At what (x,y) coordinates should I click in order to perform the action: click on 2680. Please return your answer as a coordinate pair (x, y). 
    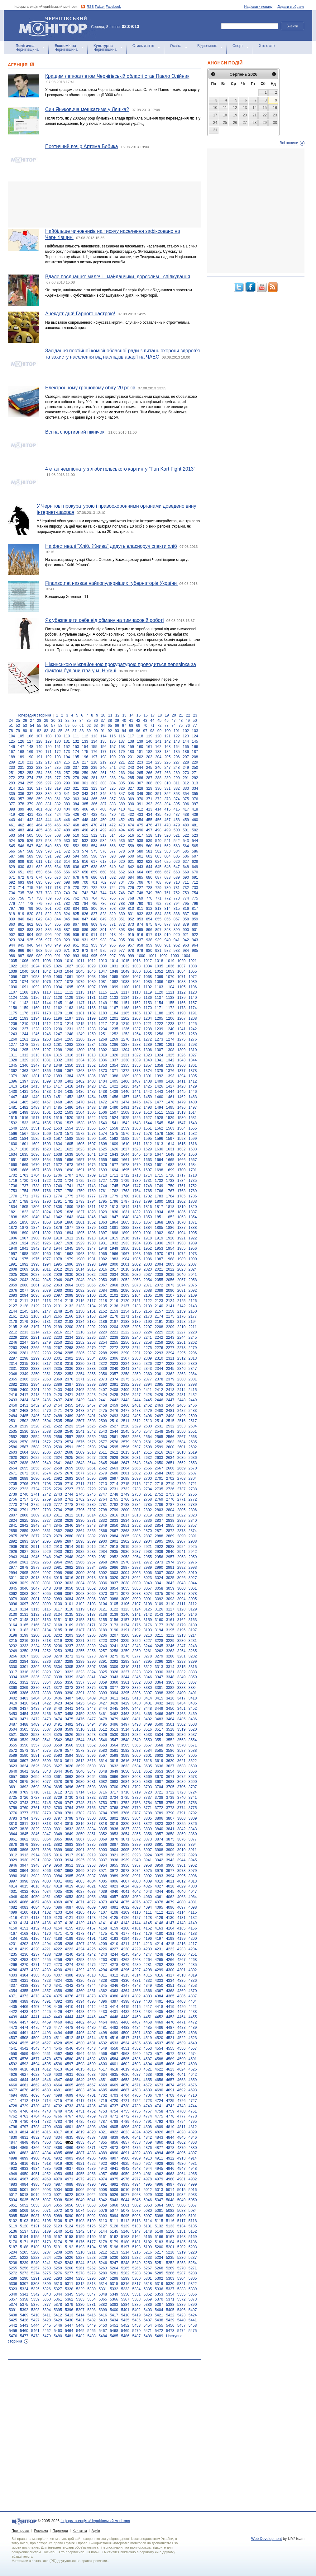
    Looking at the image, I should click on (114, 1473).